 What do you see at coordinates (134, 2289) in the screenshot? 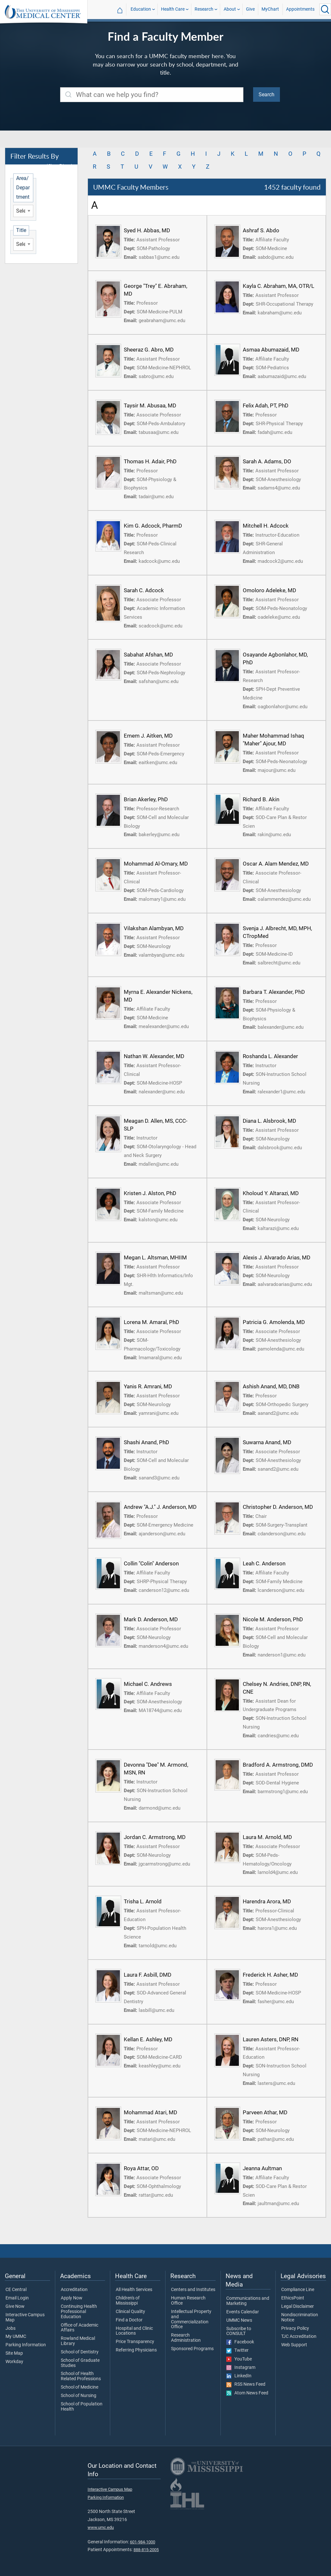
I see `All Health Services` at bounding box center [134, 2289].